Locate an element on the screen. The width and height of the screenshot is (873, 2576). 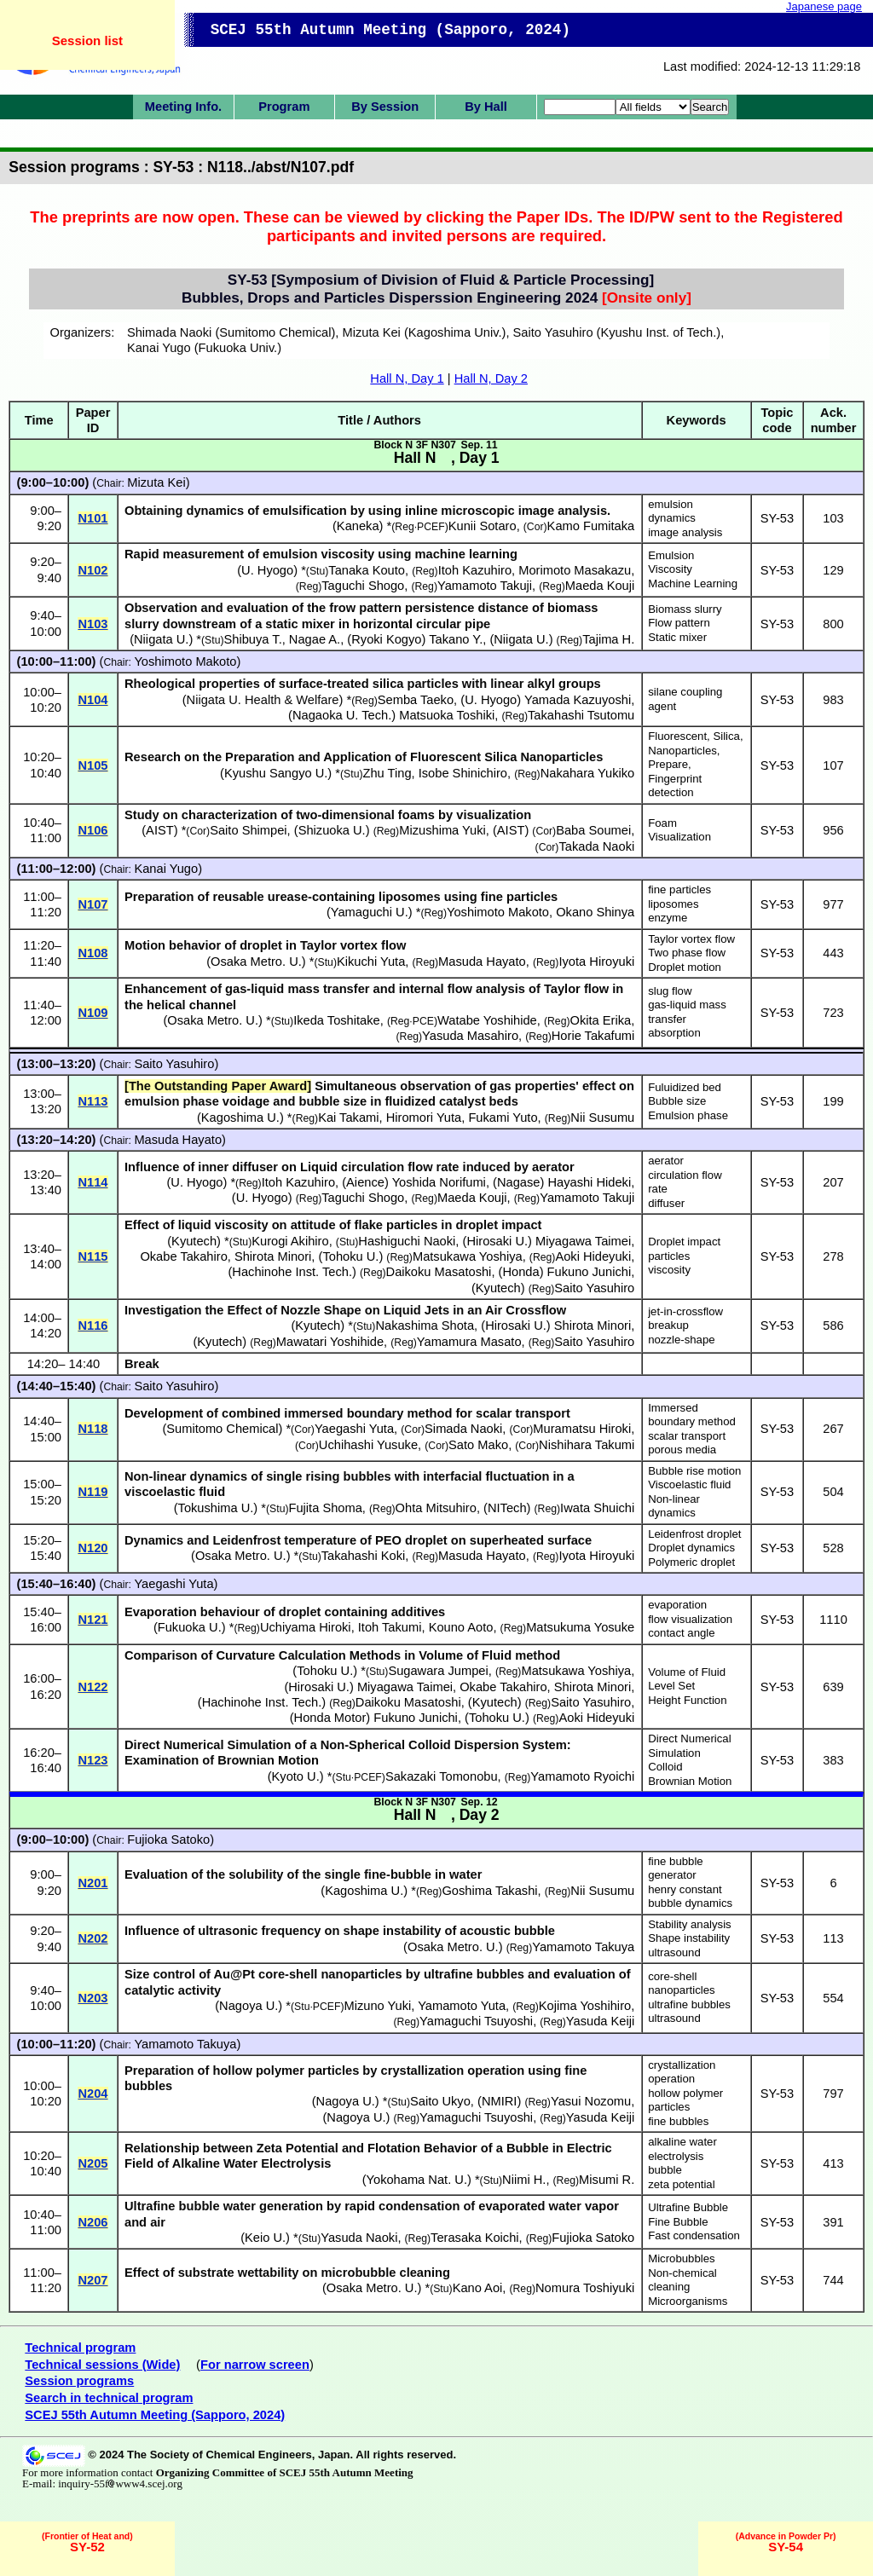
diffuser is located at coordinates (666, 1203).